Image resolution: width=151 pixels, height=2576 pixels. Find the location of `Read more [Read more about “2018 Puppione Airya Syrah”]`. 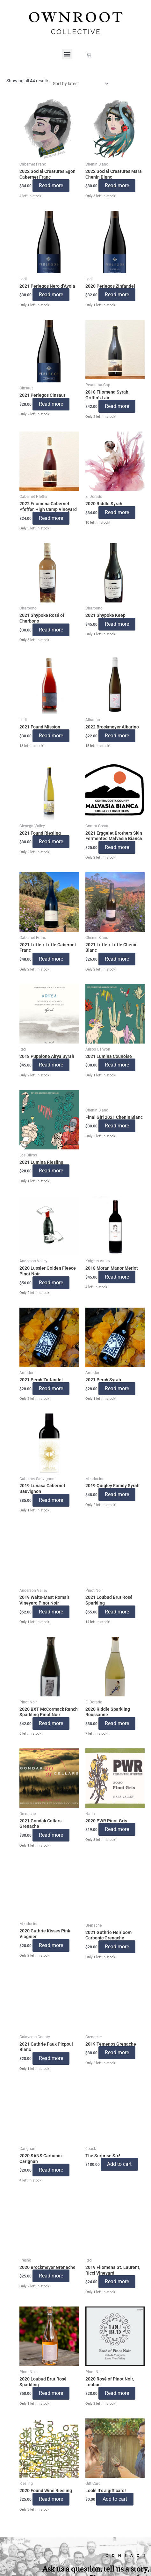

Read more [Read more about “2018 Puppione Airya Syrah”] is located at coordinates (51, 1065).